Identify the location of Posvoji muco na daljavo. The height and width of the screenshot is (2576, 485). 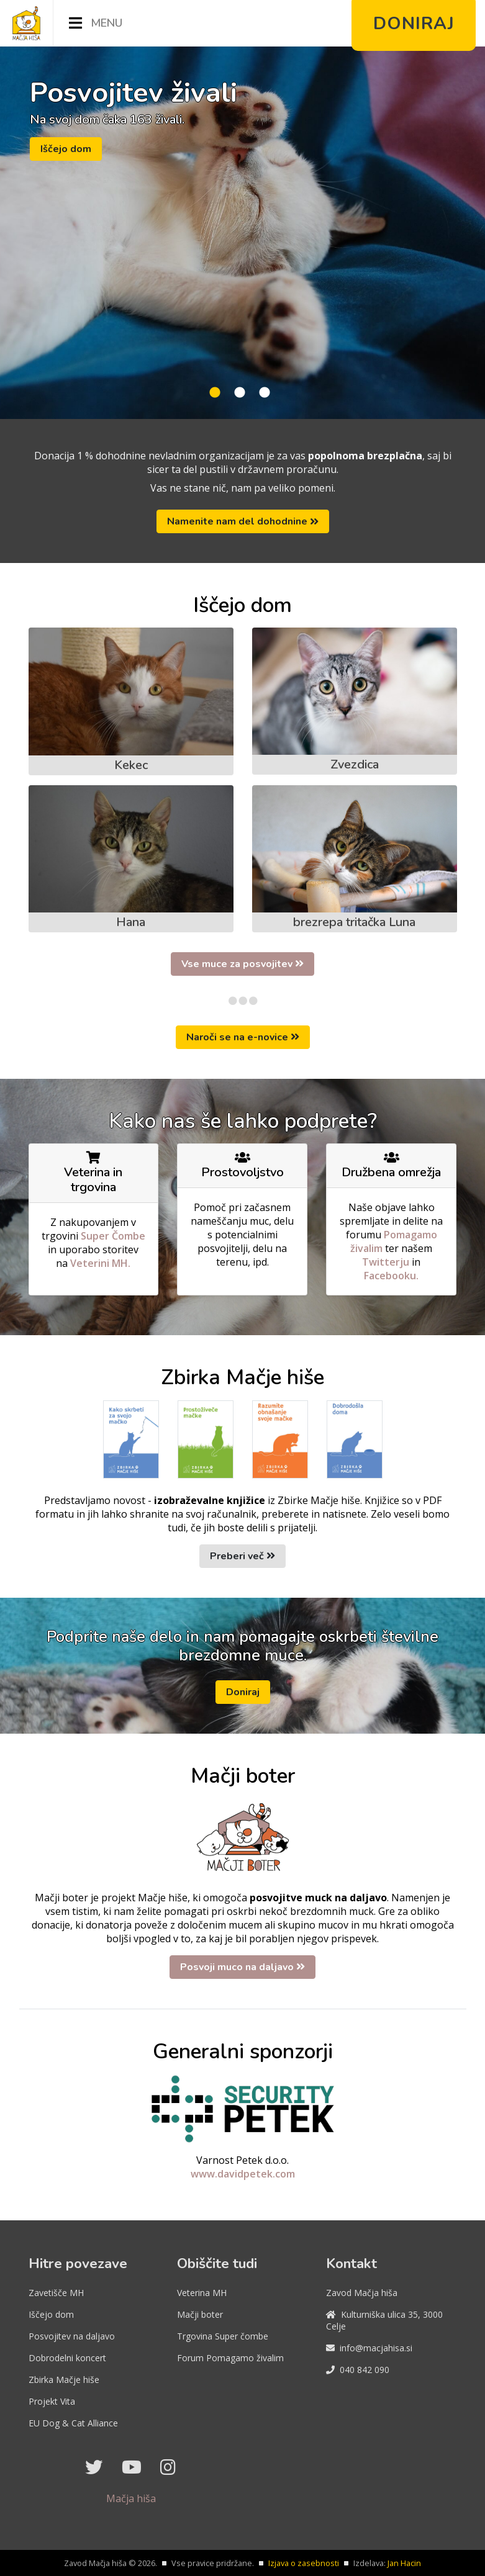
(242, 1967).